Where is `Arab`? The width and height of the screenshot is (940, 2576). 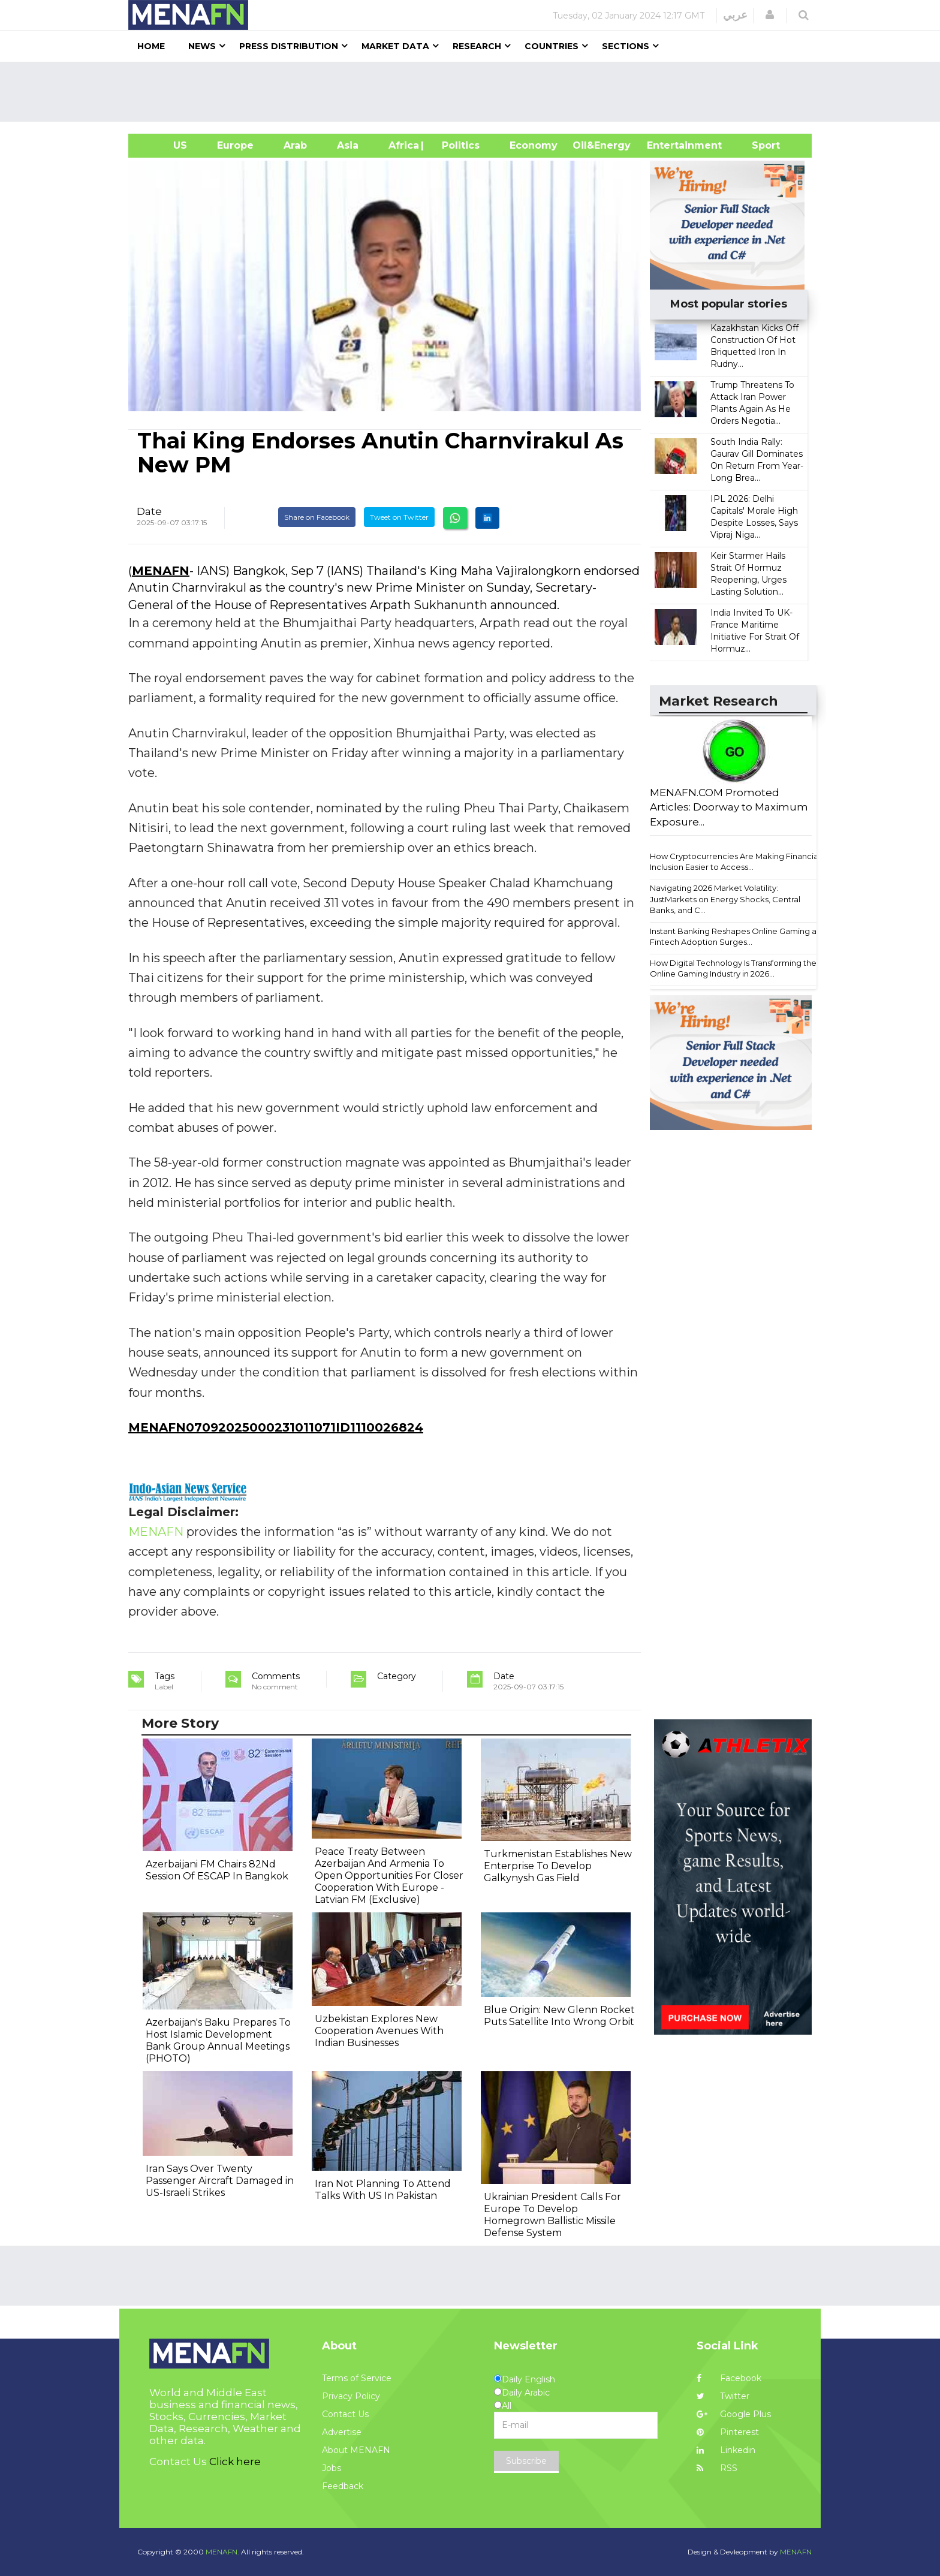 Arab is located at coordinates (295, 145).